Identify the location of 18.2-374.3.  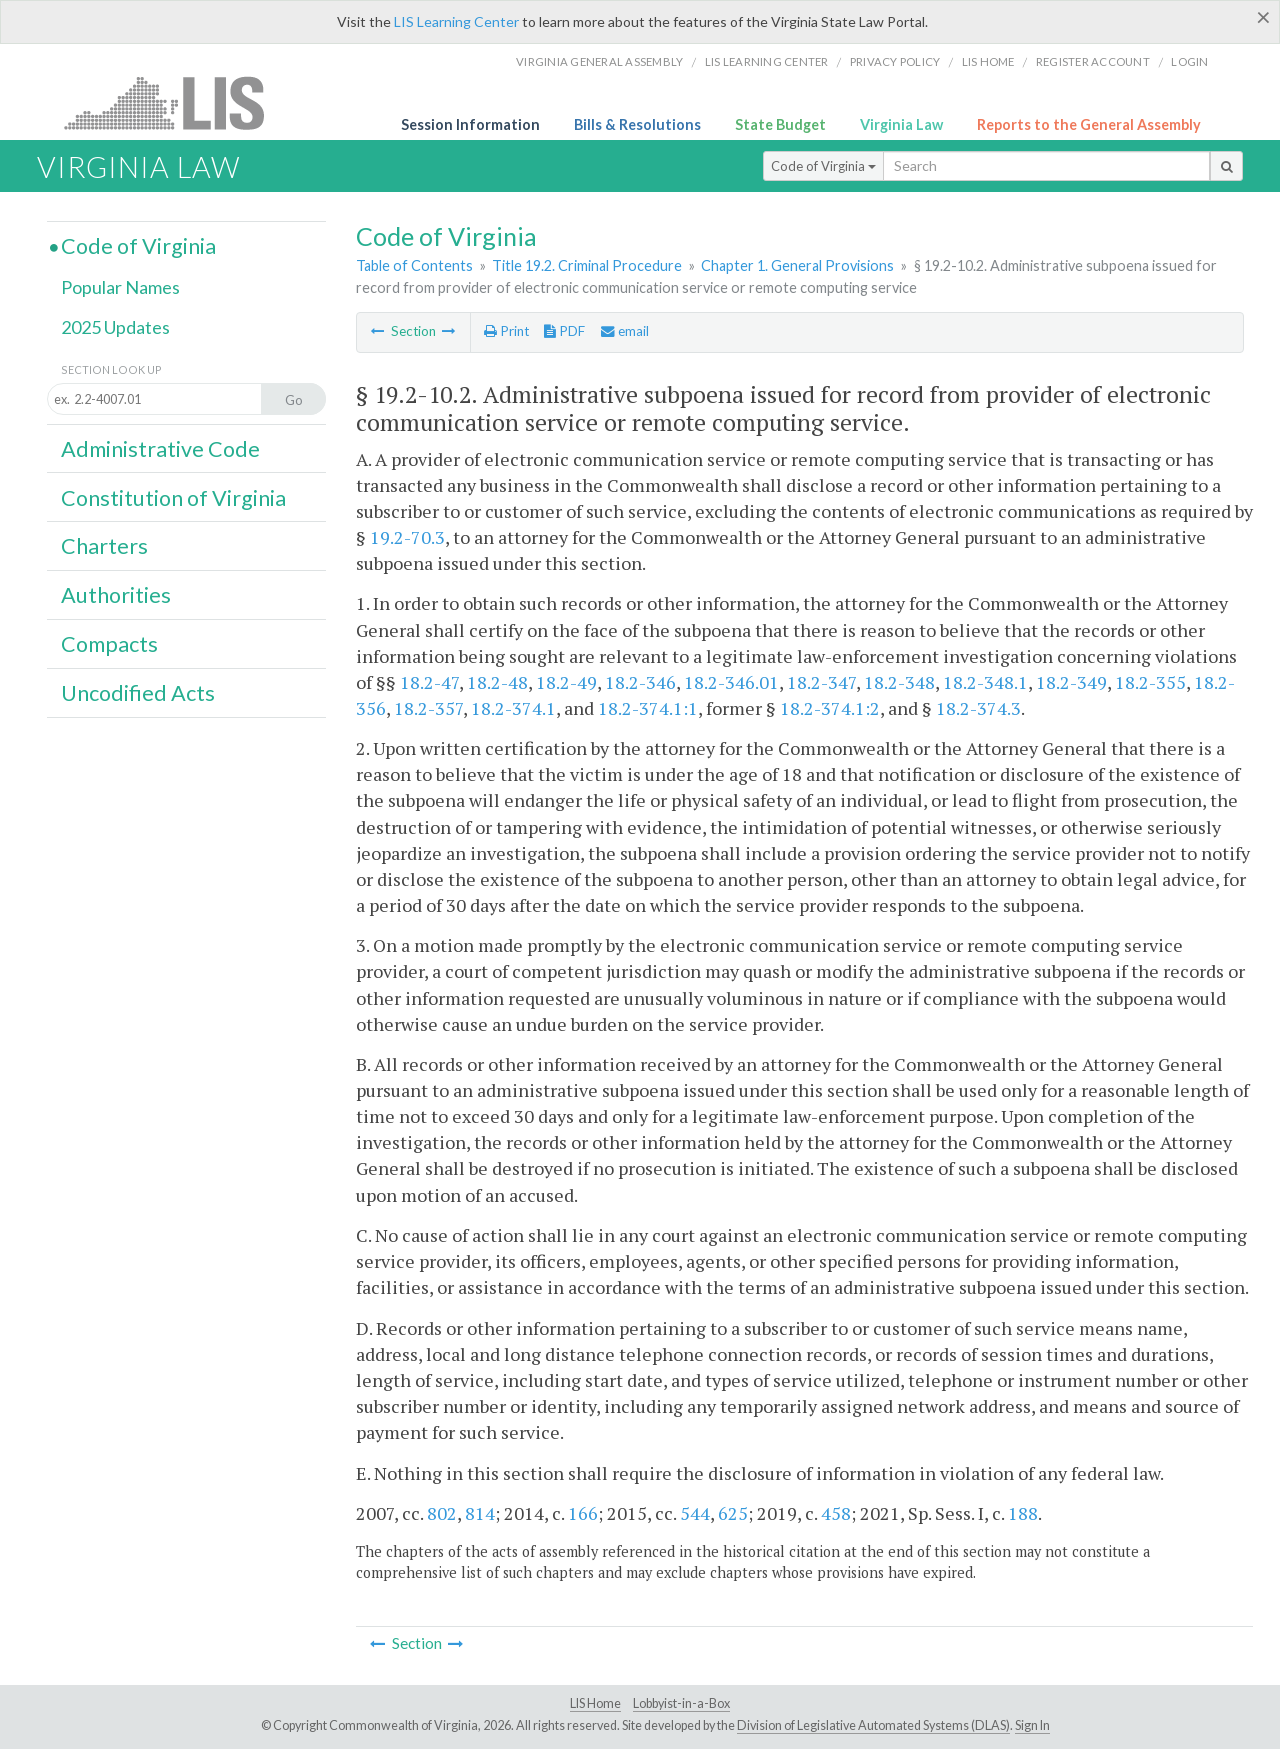
(978, 708).